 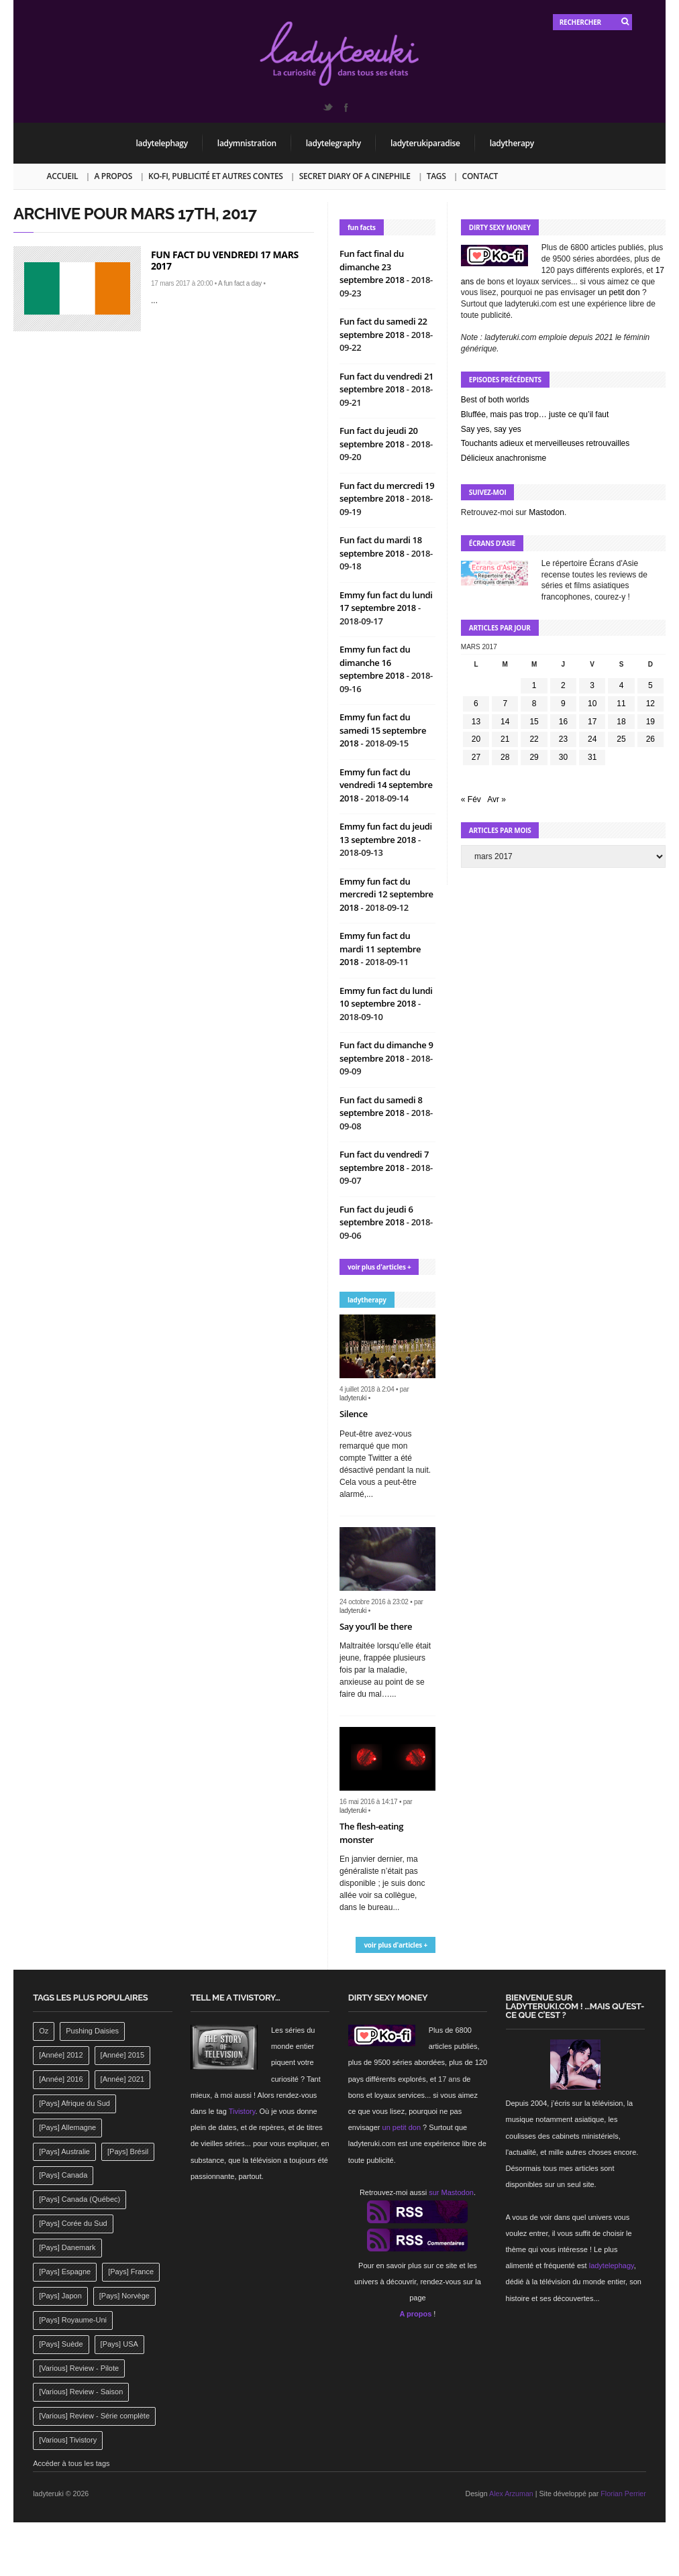 I want to click on ladyterukiparadise, so click(x=425, y=143).